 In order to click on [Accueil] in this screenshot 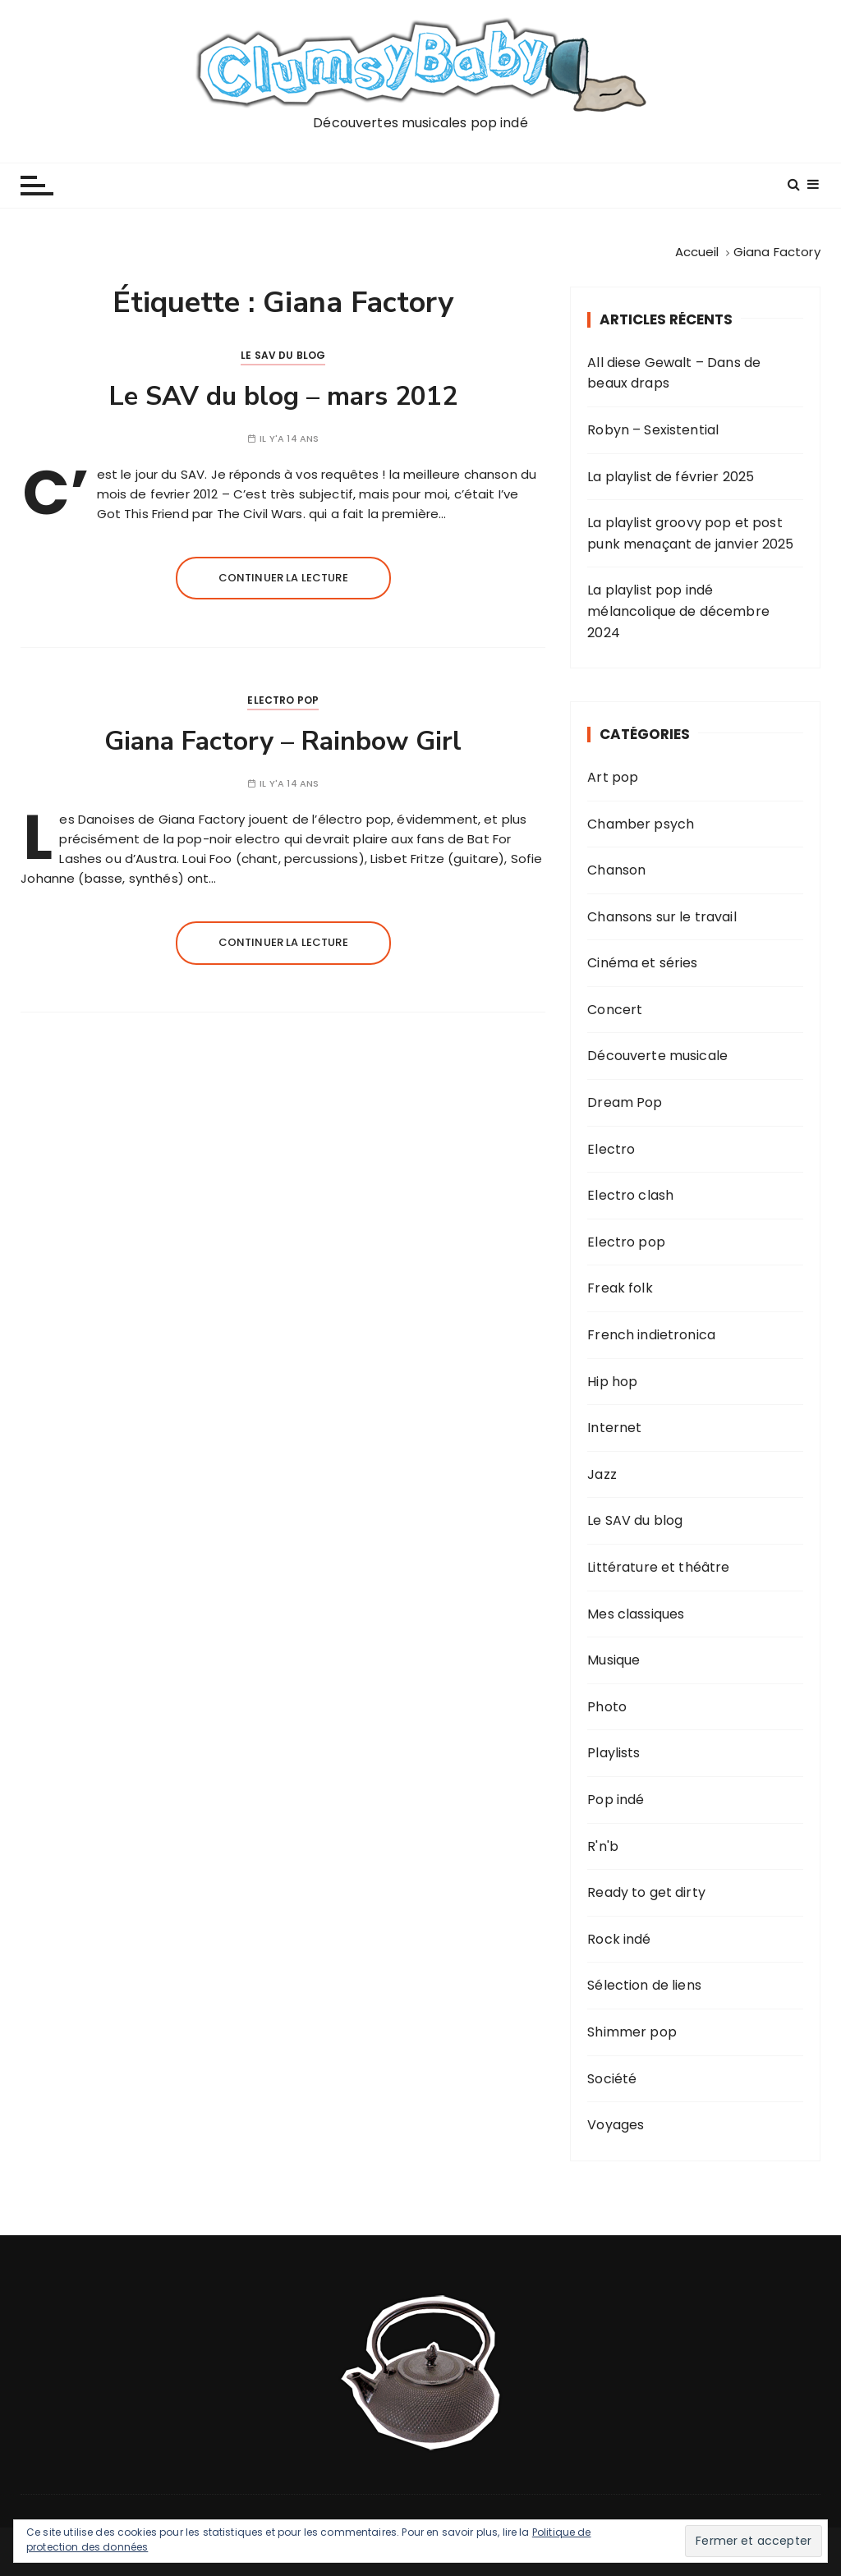, I will do `click(697, 251)`.